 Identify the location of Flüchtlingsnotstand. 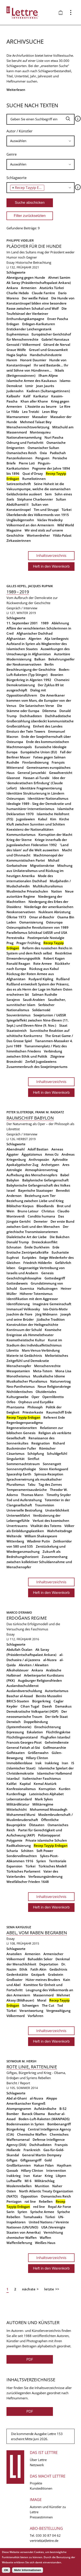
(22, 1737).